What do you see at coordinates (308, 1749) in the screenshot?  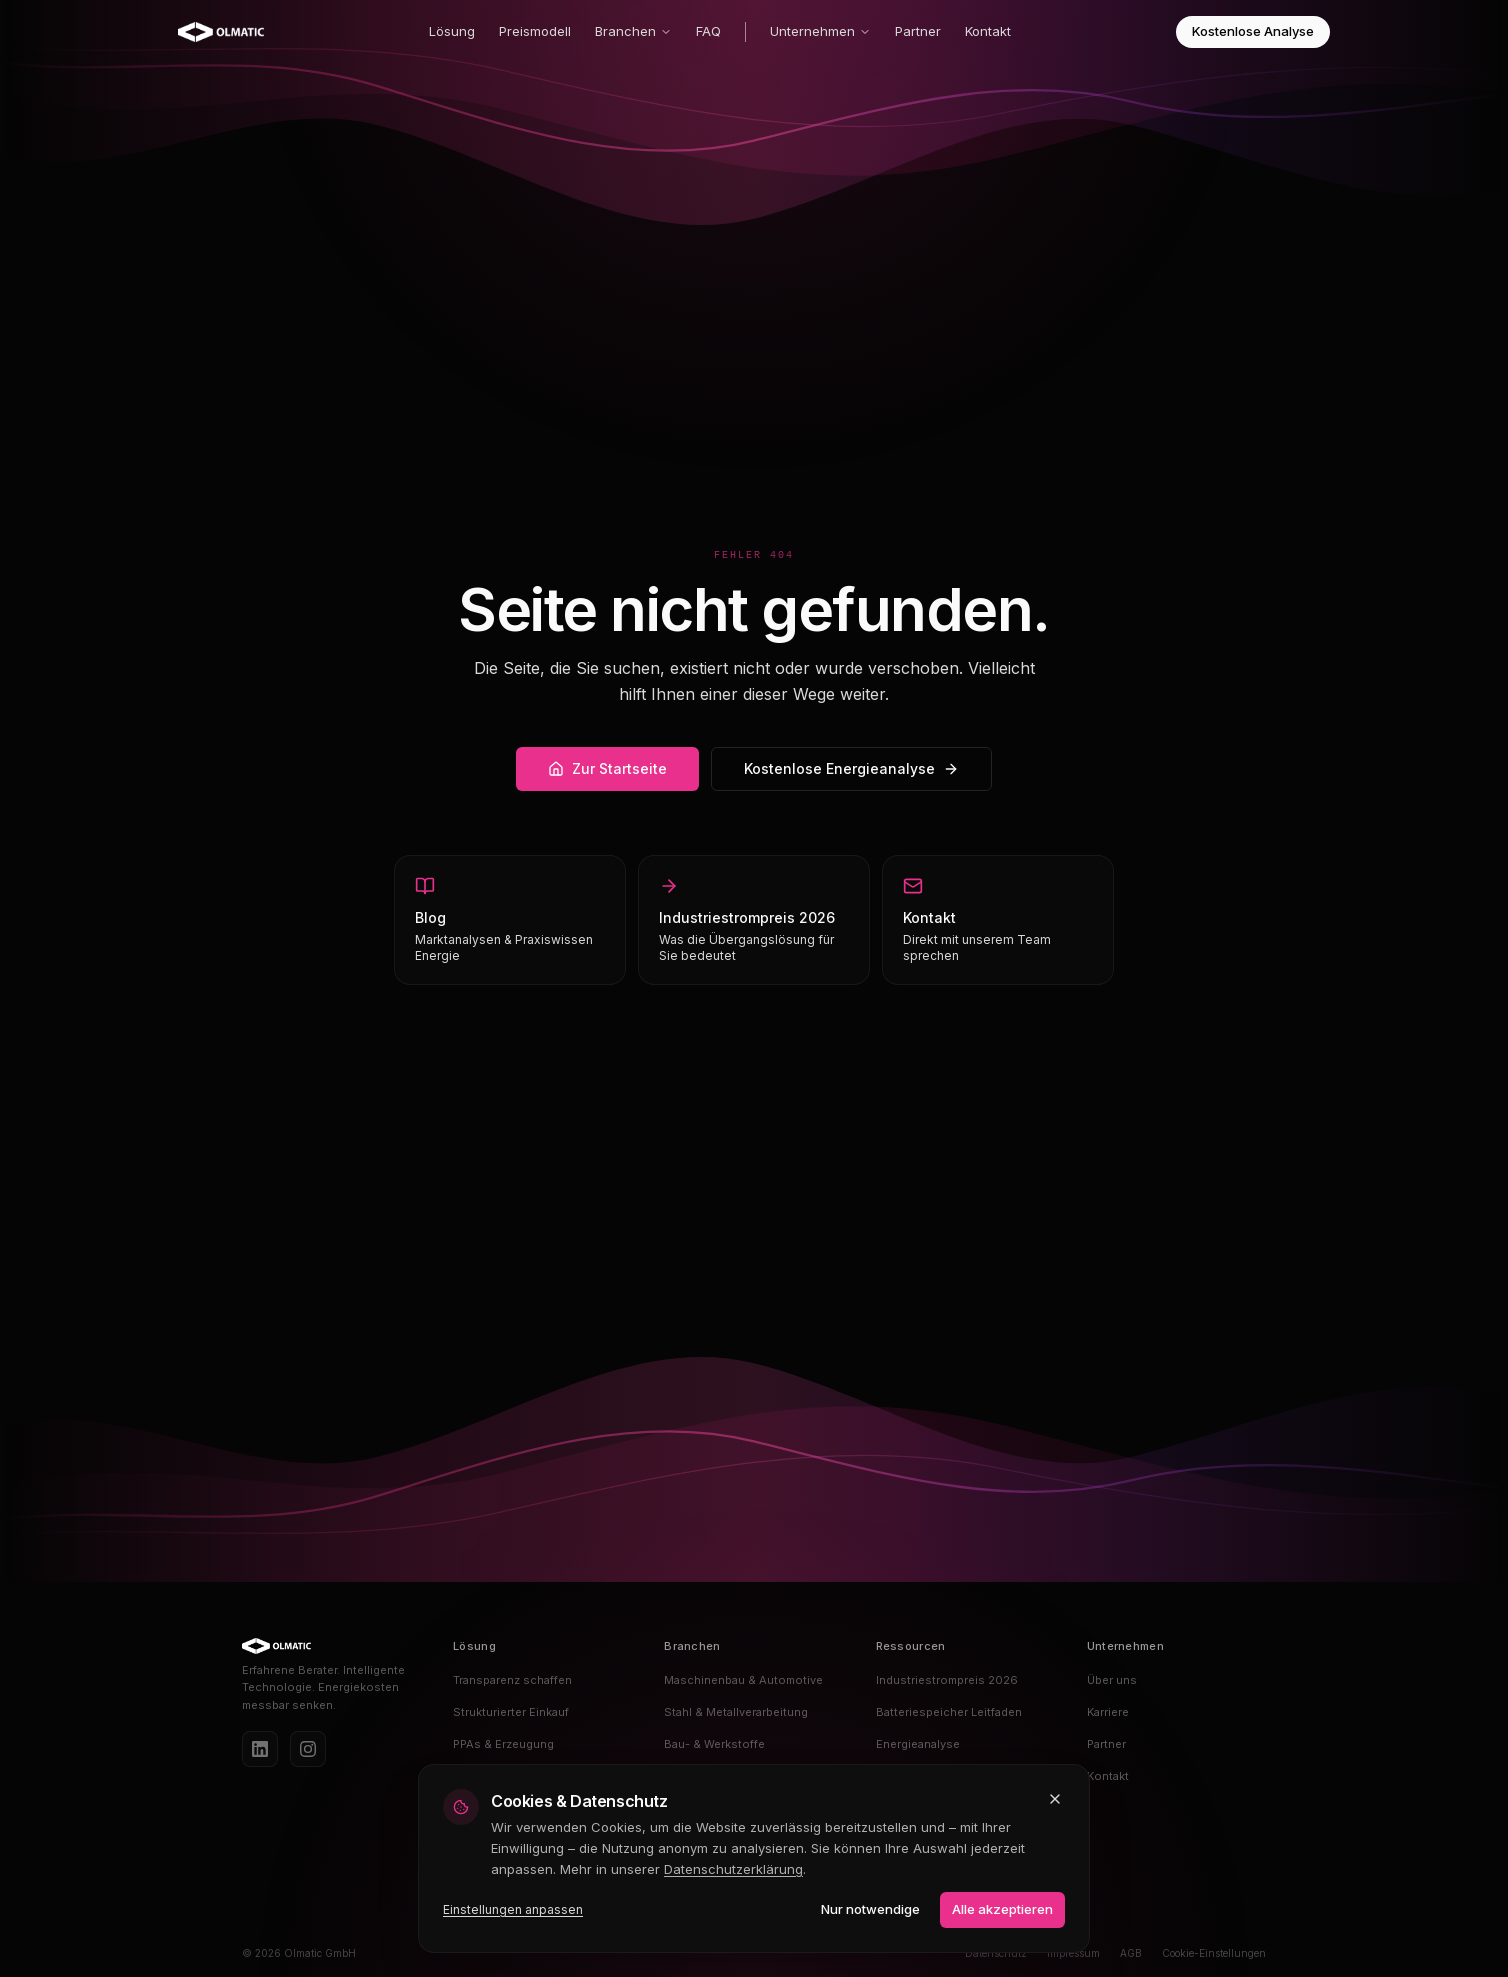 I see `[Instagram]` at bounding box center [308, 1749].